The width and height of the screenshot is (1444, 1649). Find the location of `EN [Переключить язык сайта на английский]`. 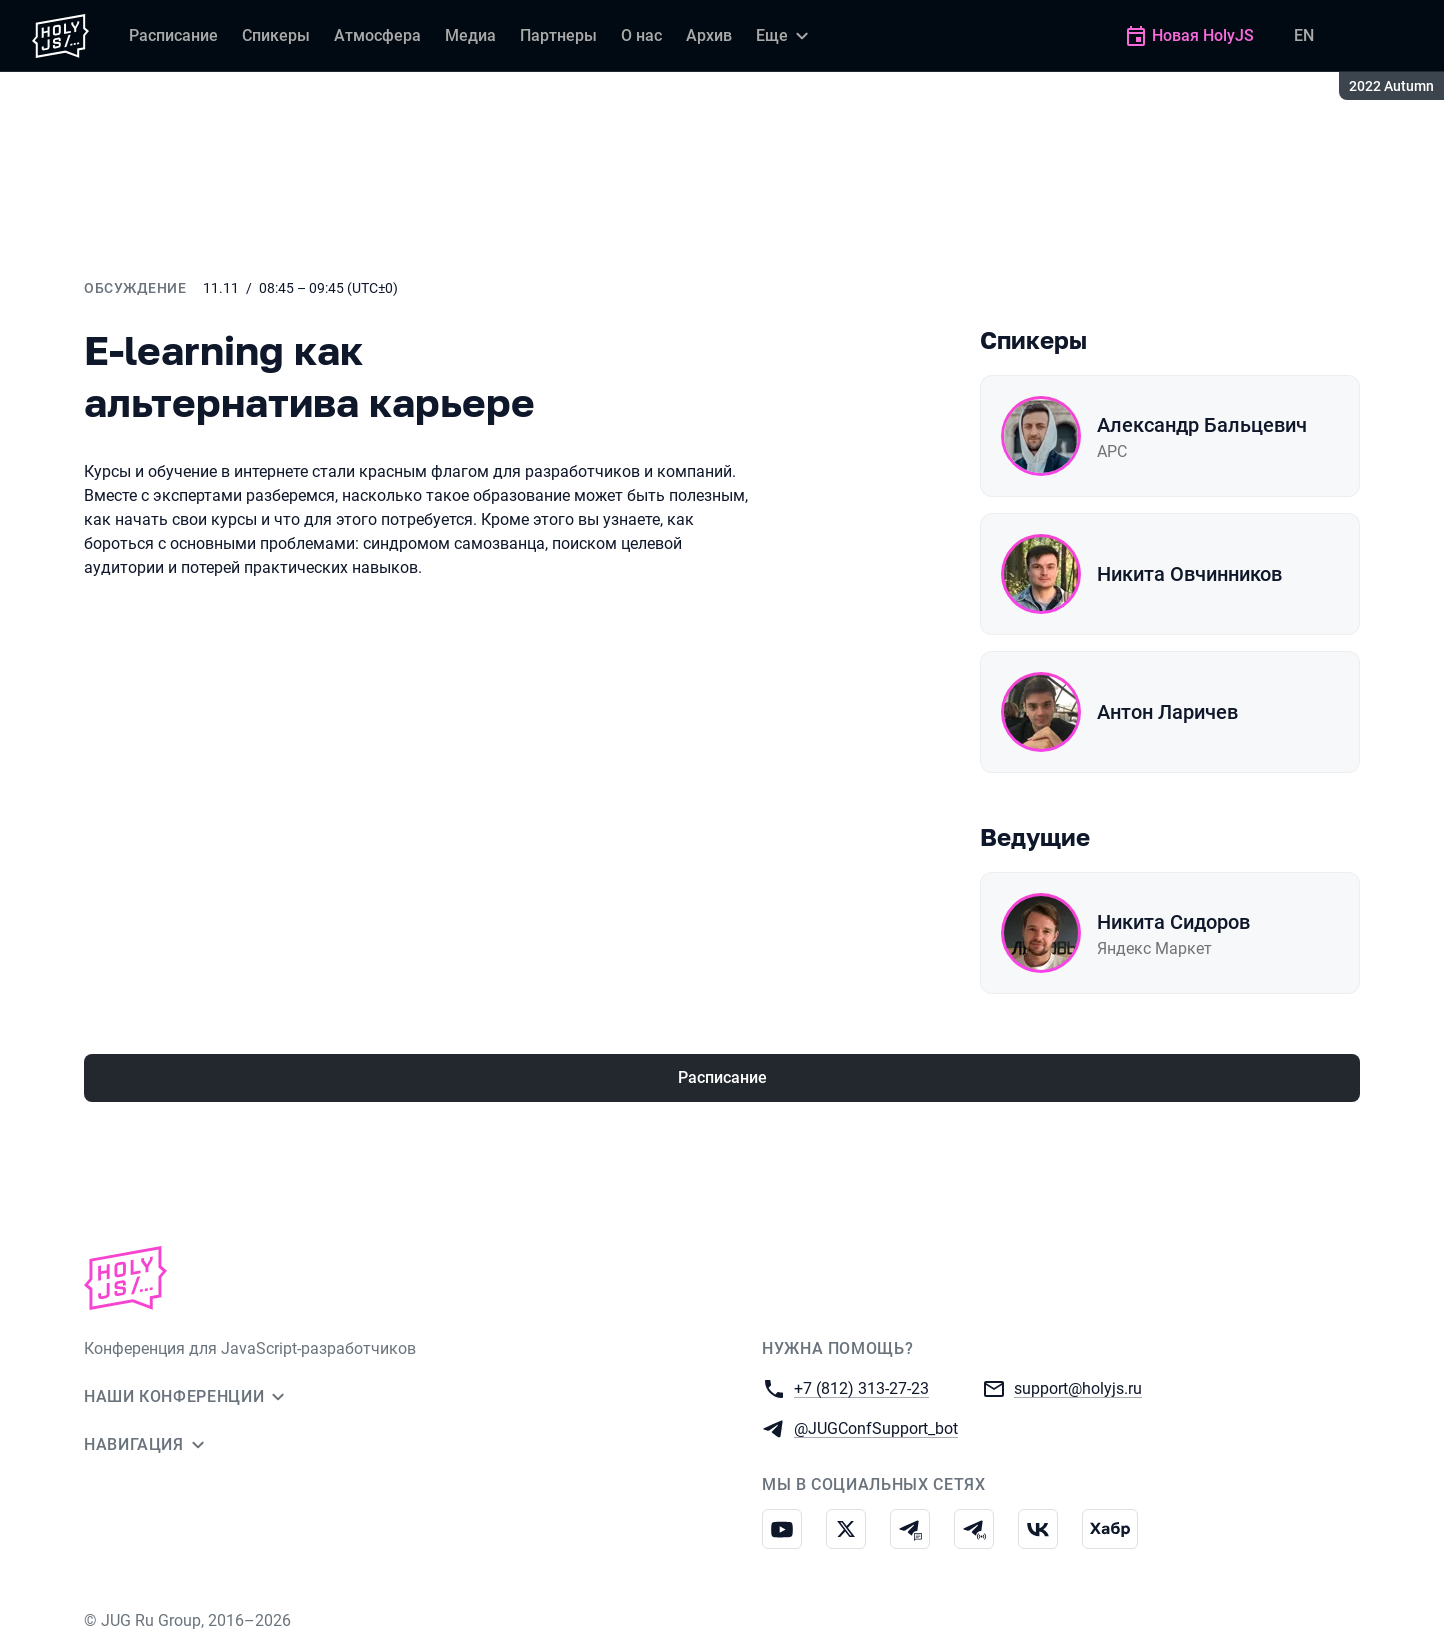

EN [Переключить язык сайта на английский] is located at coordinates (1304, 35).